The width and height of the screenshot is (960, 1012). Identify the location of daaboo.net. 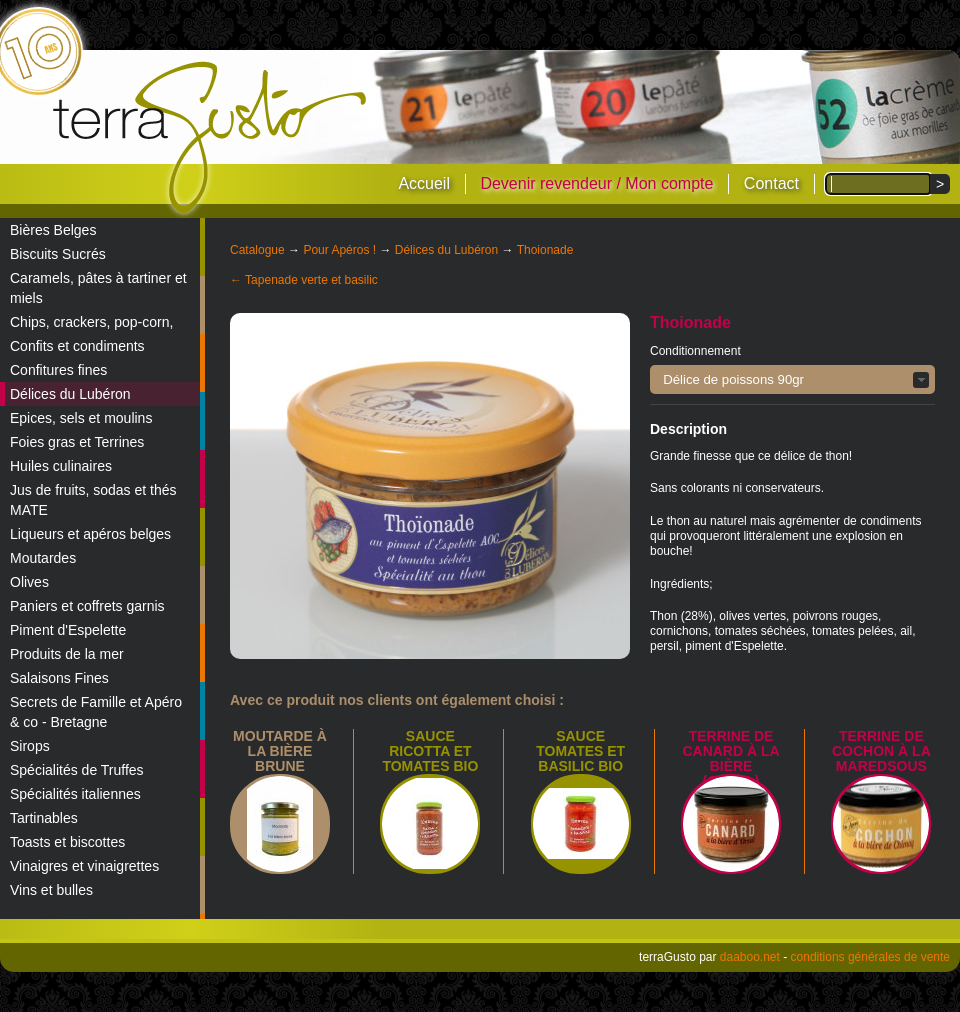
(750, 957).